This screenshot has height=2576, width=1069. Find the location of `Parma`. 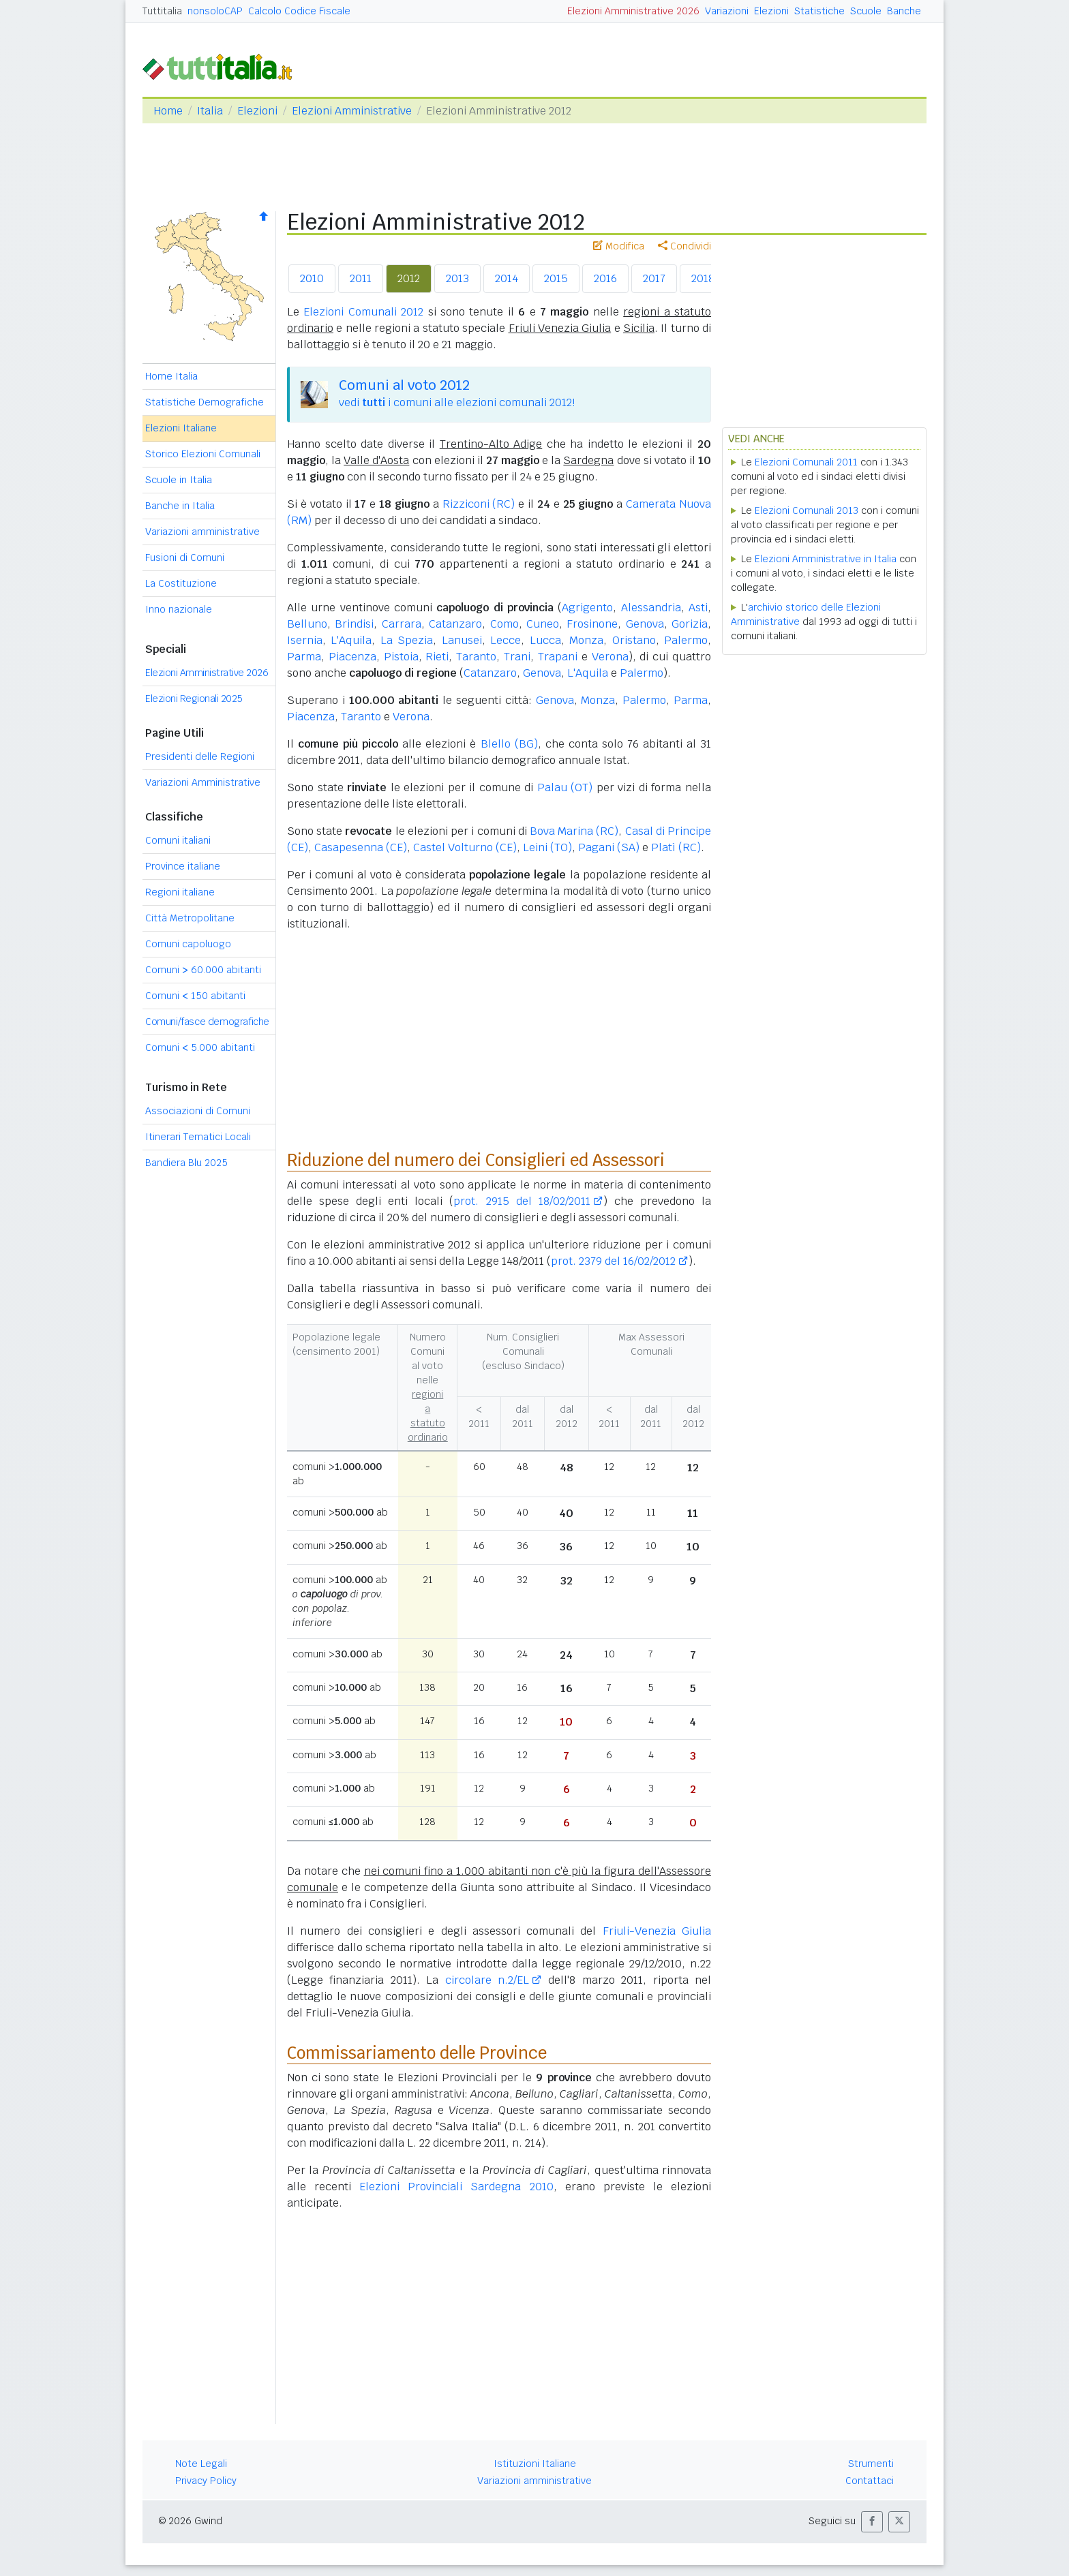

Parma is located at coordinates (304, 656).